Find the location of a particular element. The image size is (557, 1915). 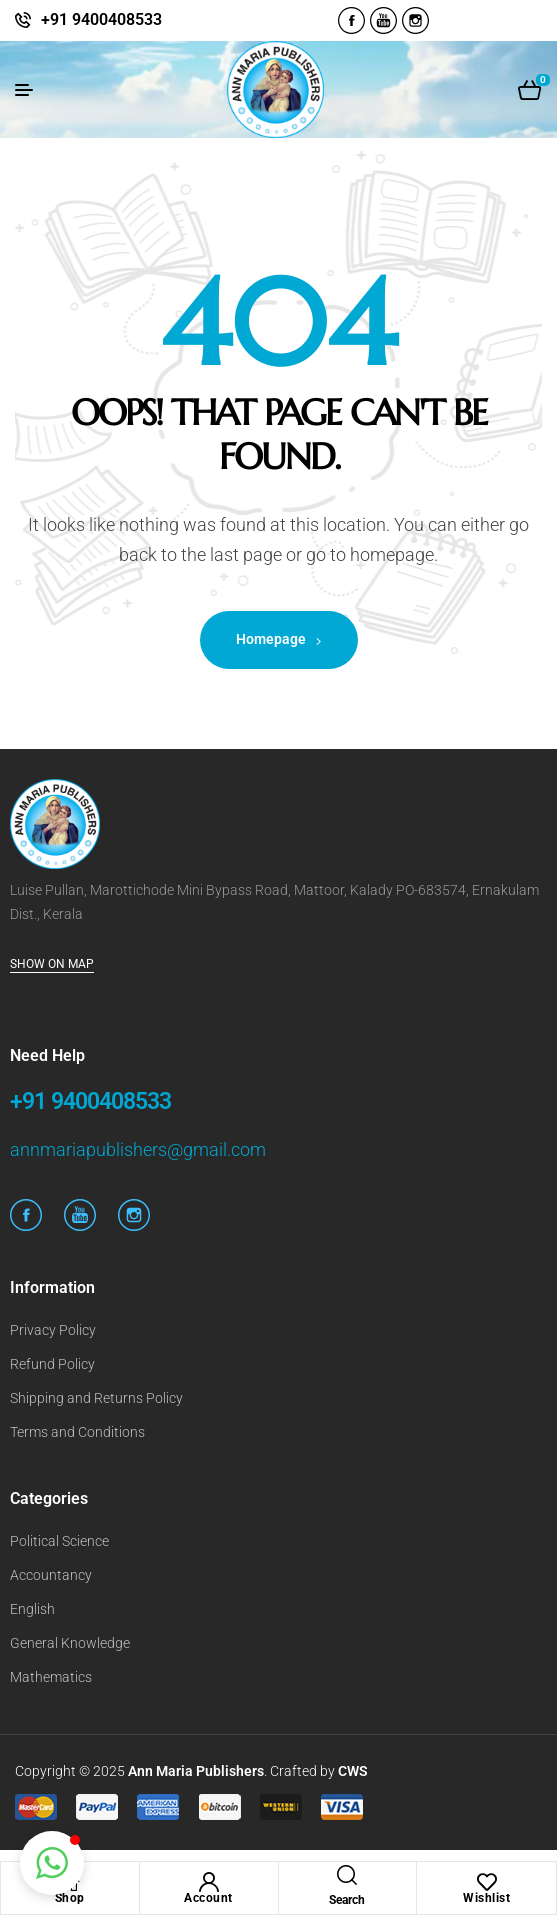

General Knowledge is located at coordinates (70, 1643).